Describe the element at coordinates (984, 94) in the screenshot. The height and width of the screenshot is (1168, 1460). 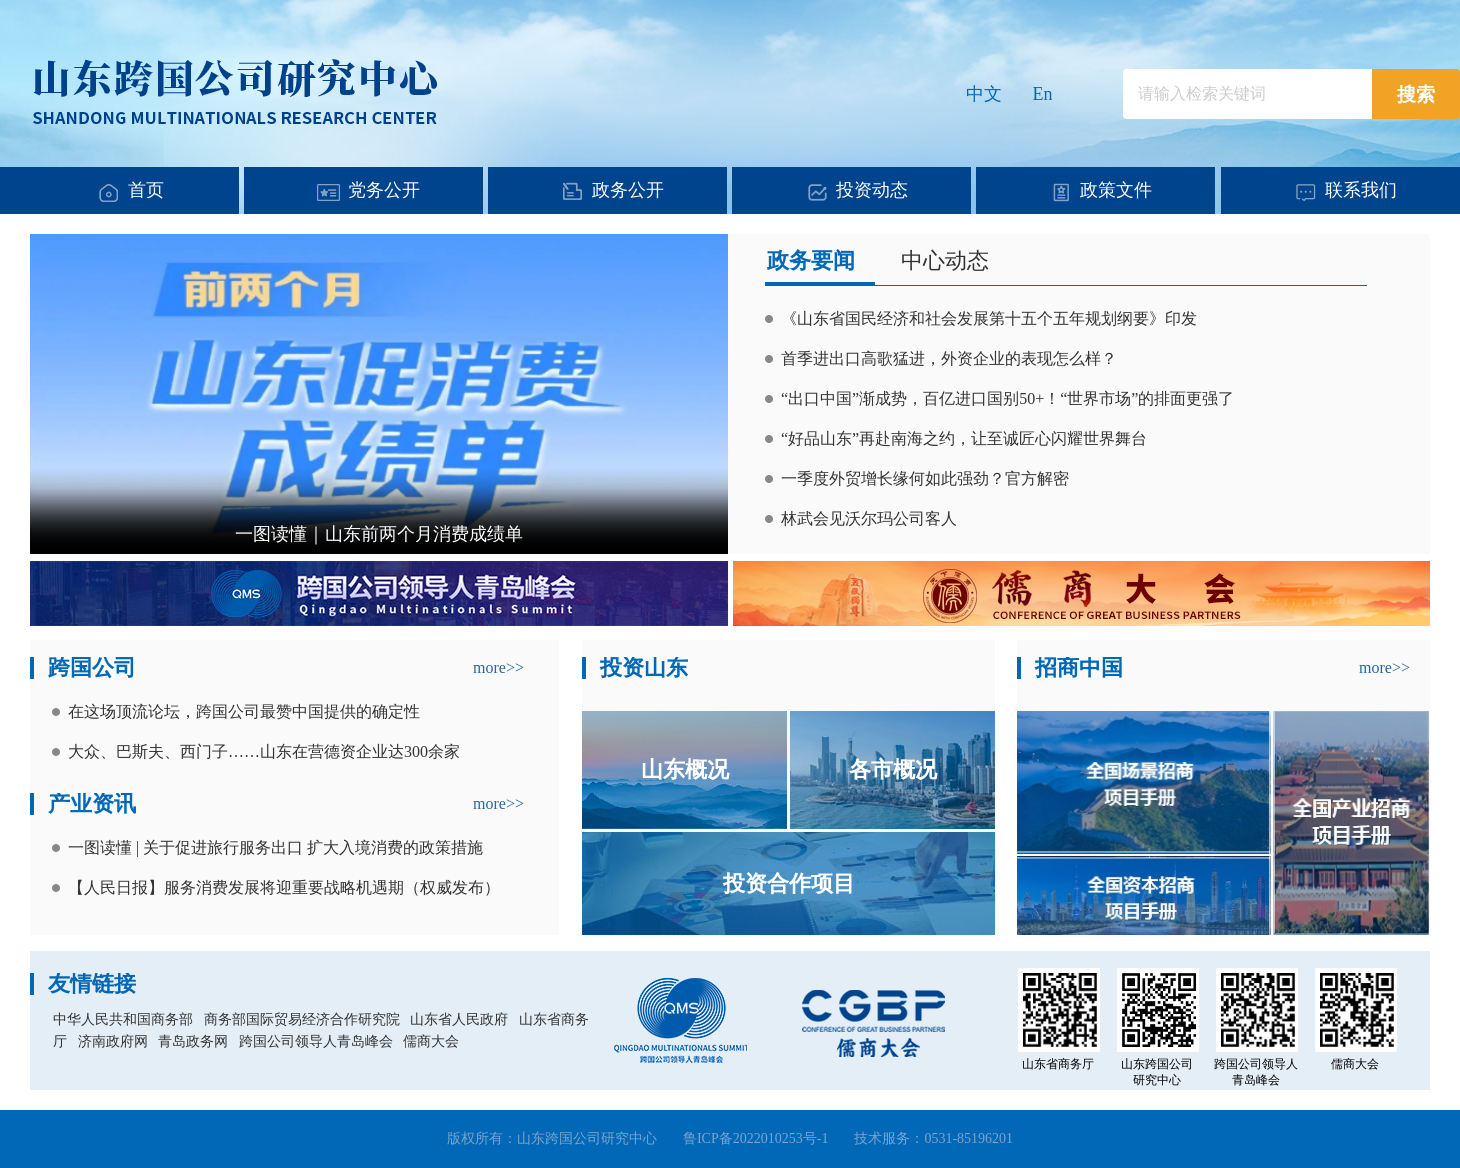
I see `中文` at that location.